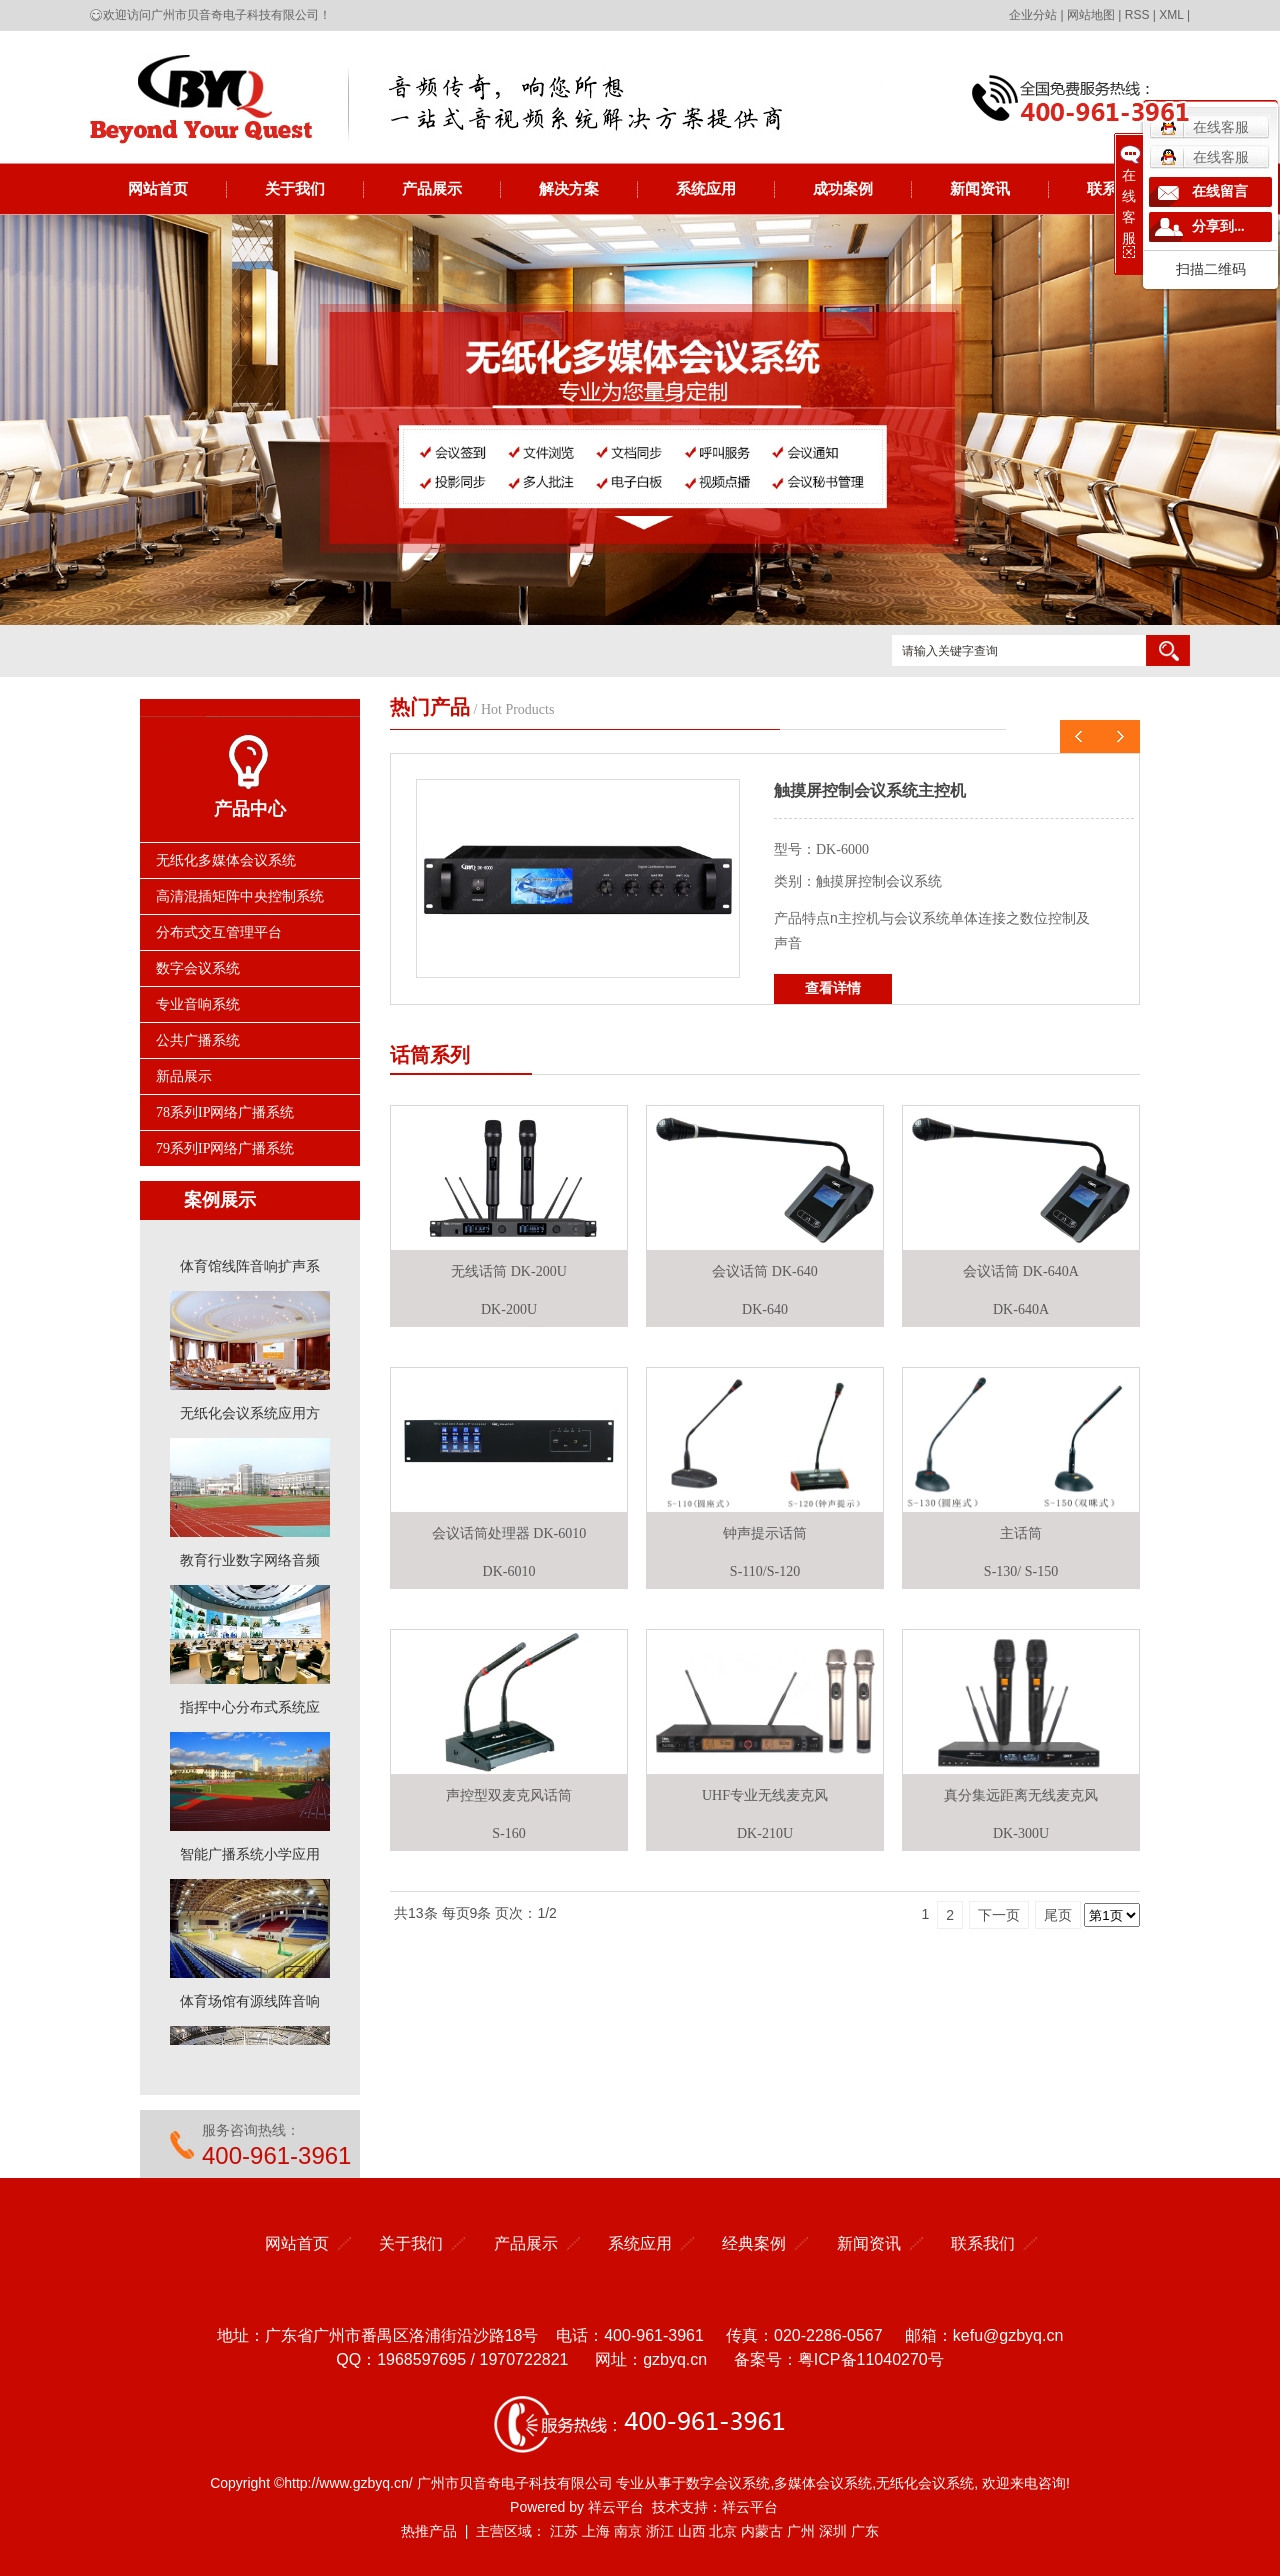 Image resolution: width=1280 pixels, height=2576 pixels. What do you see at coordinates (1171, 15) in the screenshot?
I see `XML` at bounding box center [1171, 15].